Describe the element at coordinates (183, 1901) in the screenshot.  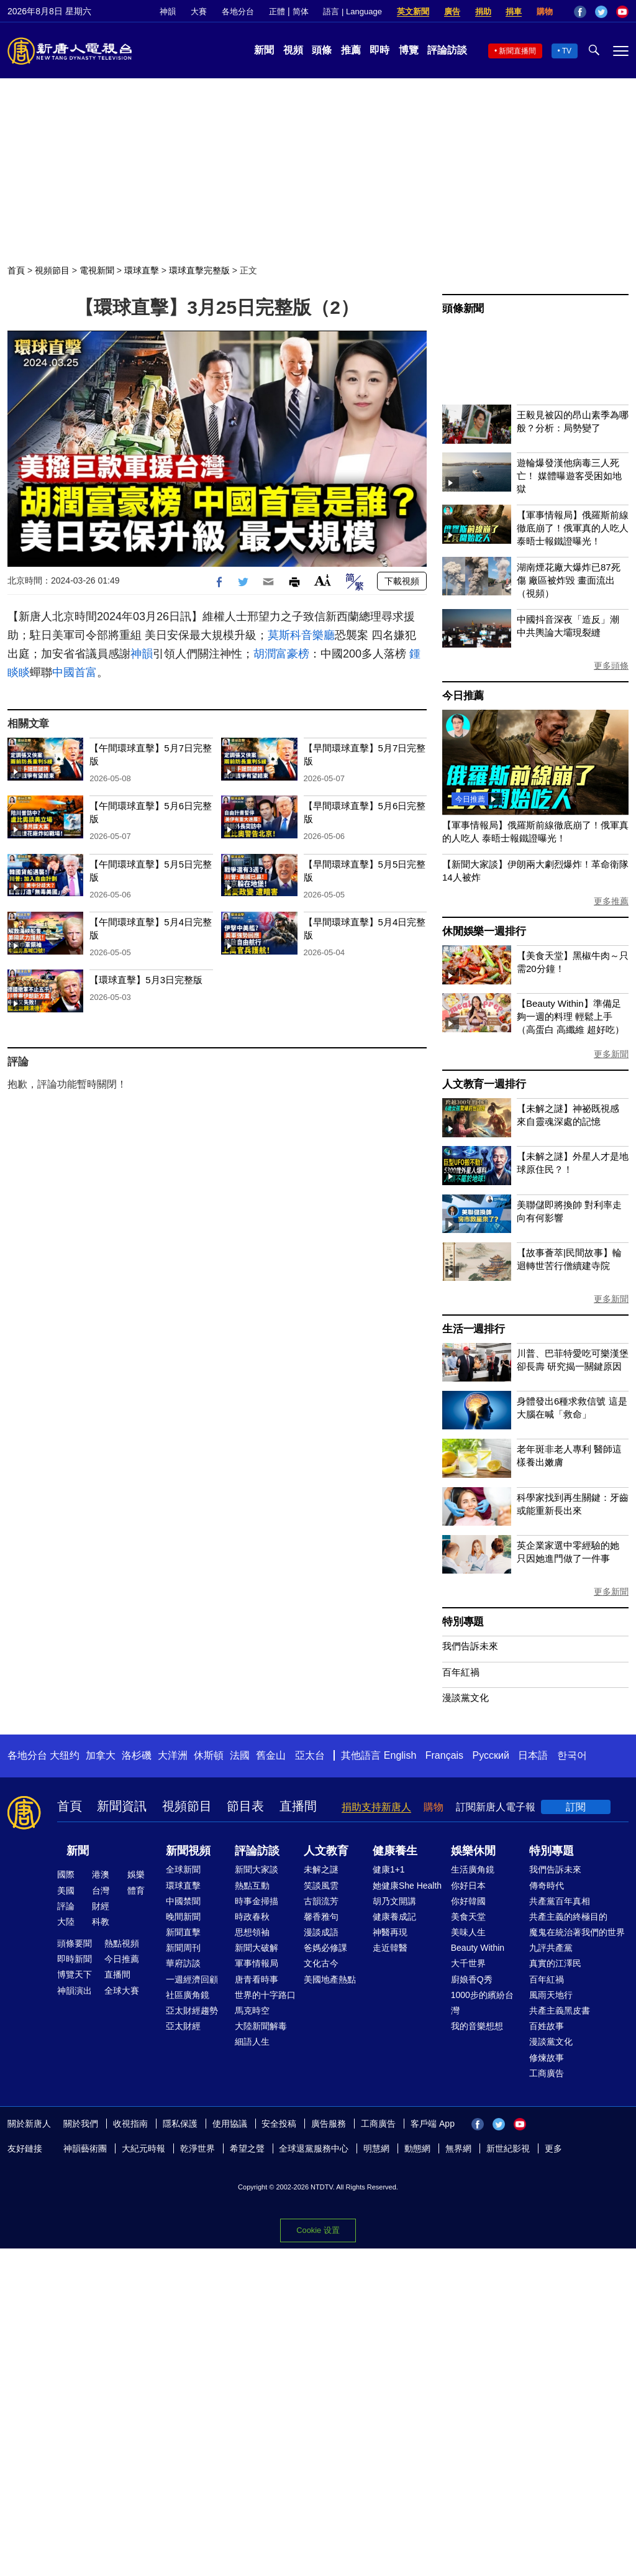
I see `中國禁聞` at that location.